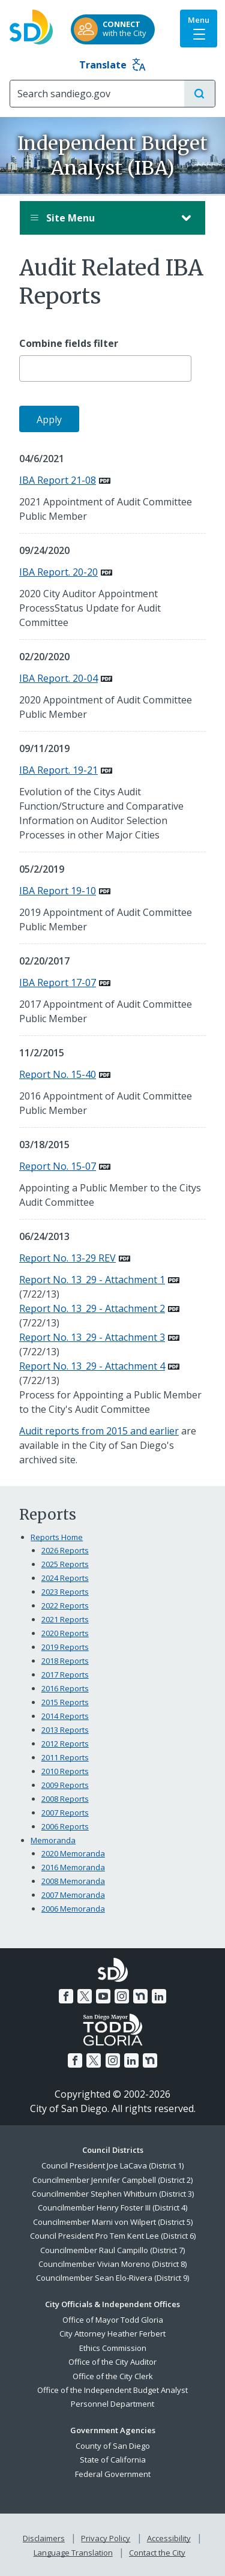  Describe the element at coordinates (58, 678) in the screenshot. I see `IBA Report. 20-04 [PDF document: IBA Report. 20-04]` at that location.